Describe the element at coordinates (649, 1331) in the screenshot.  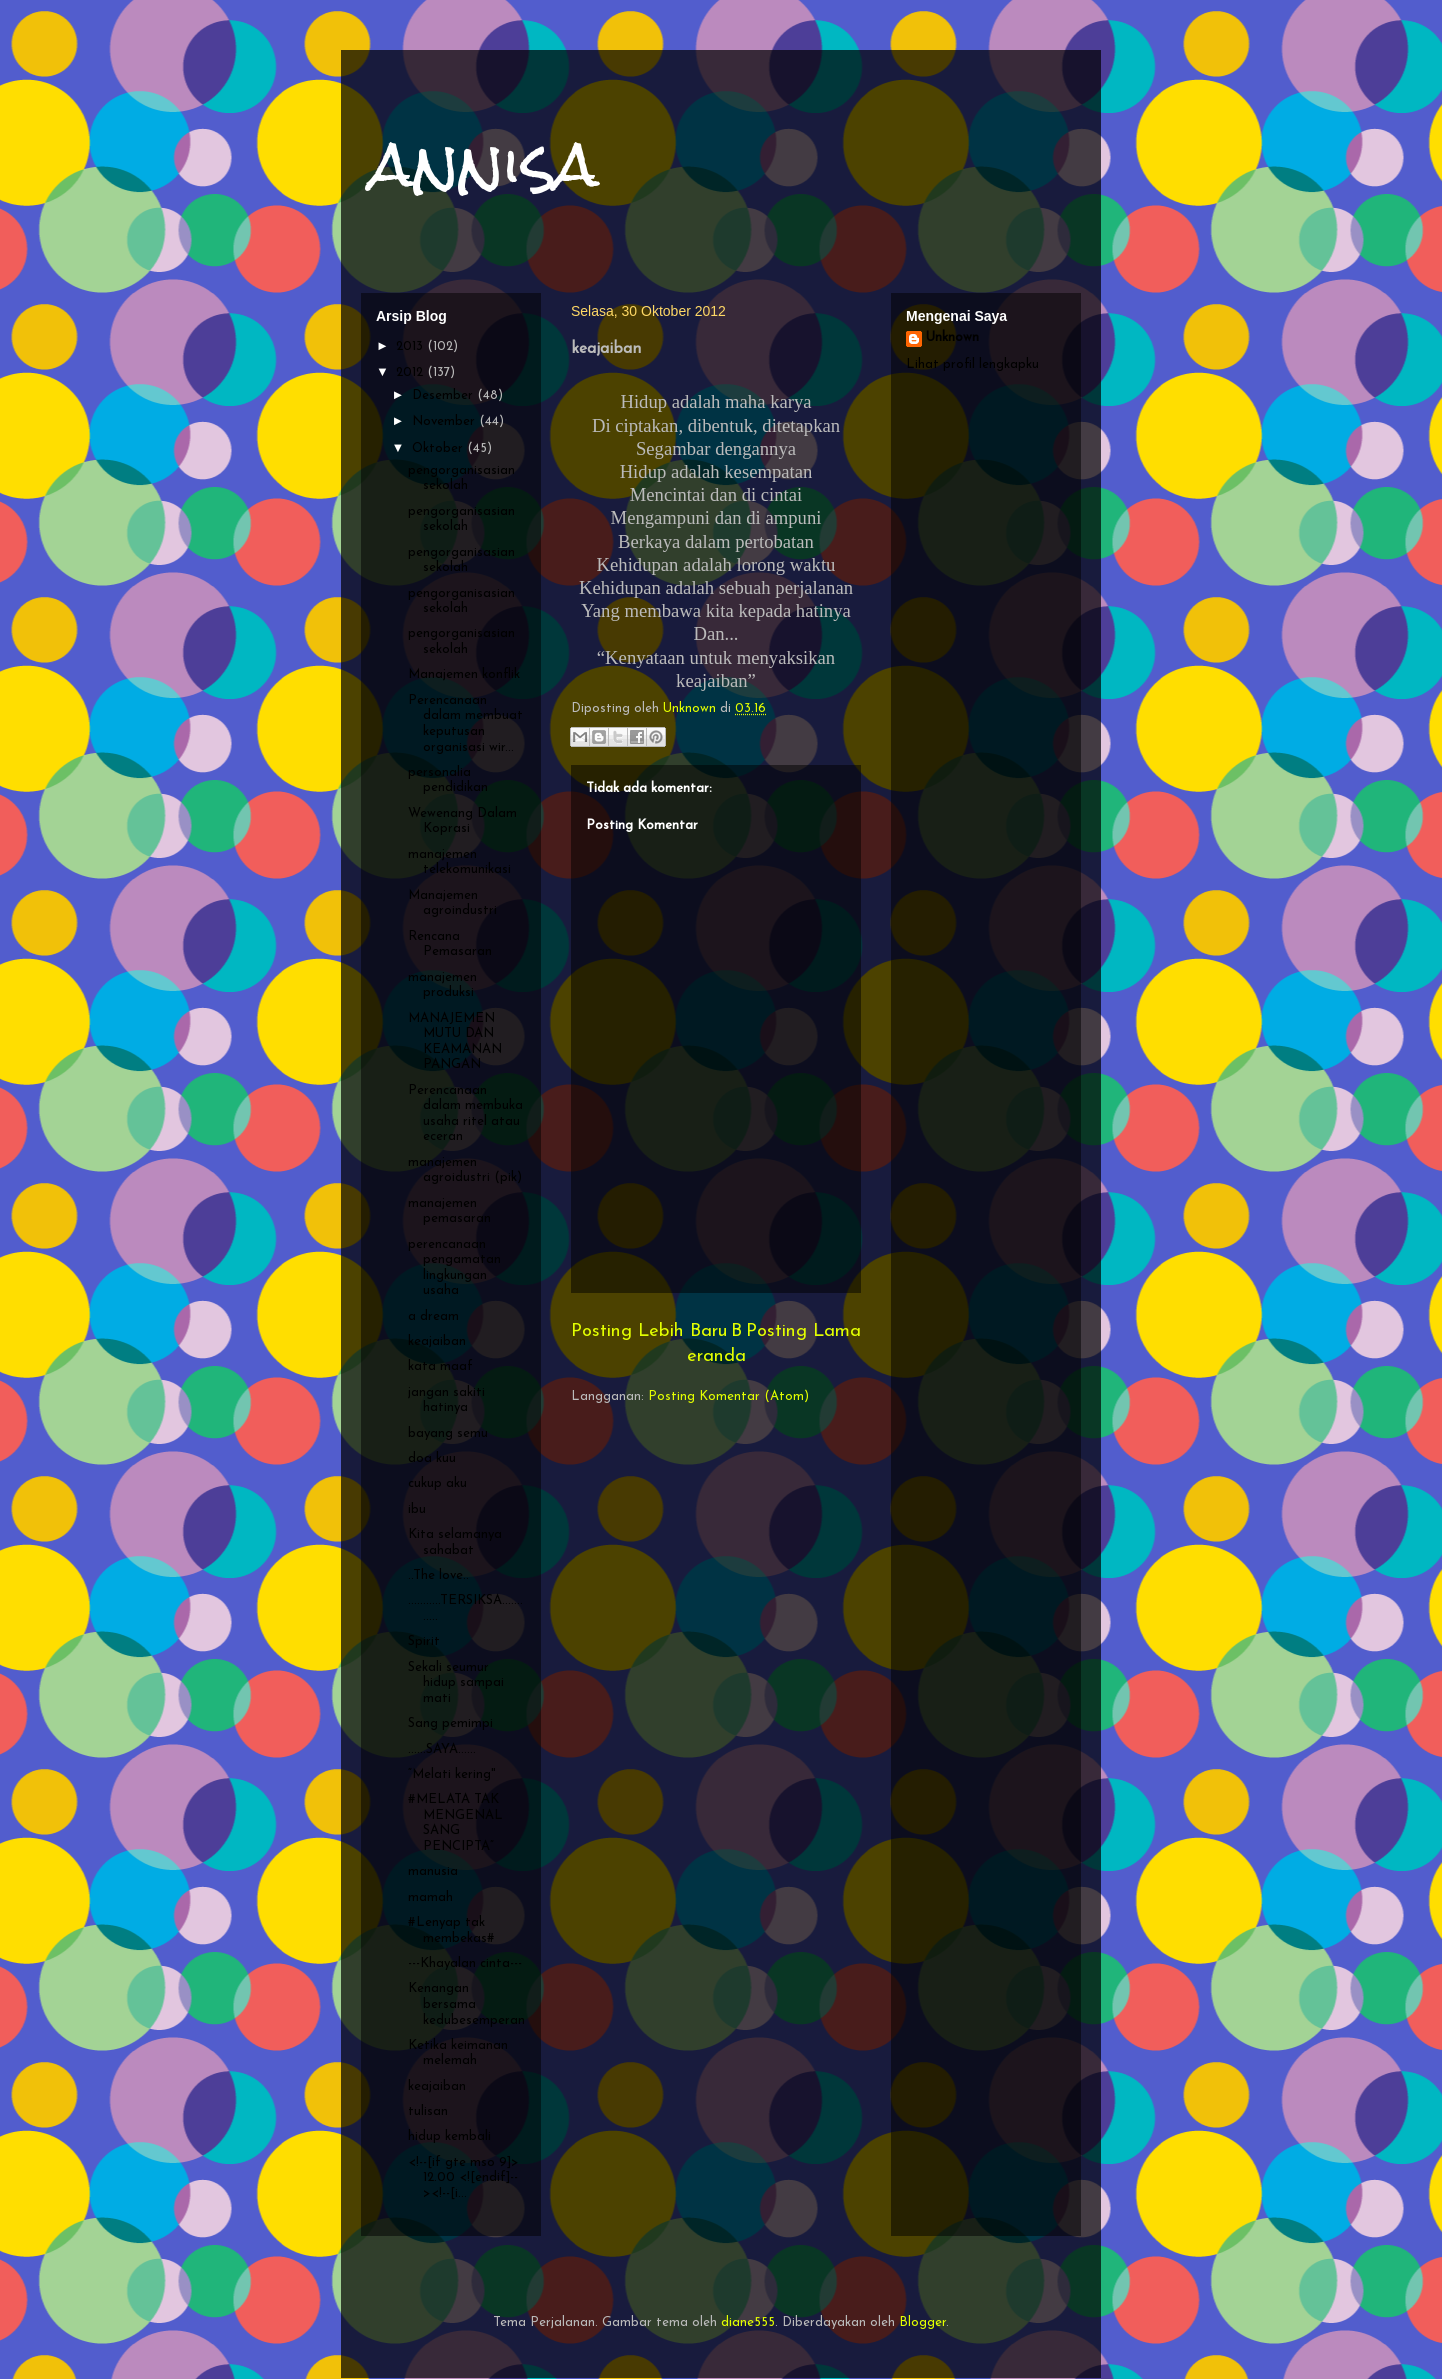
I see `Posting Lebih Baru` at that location.